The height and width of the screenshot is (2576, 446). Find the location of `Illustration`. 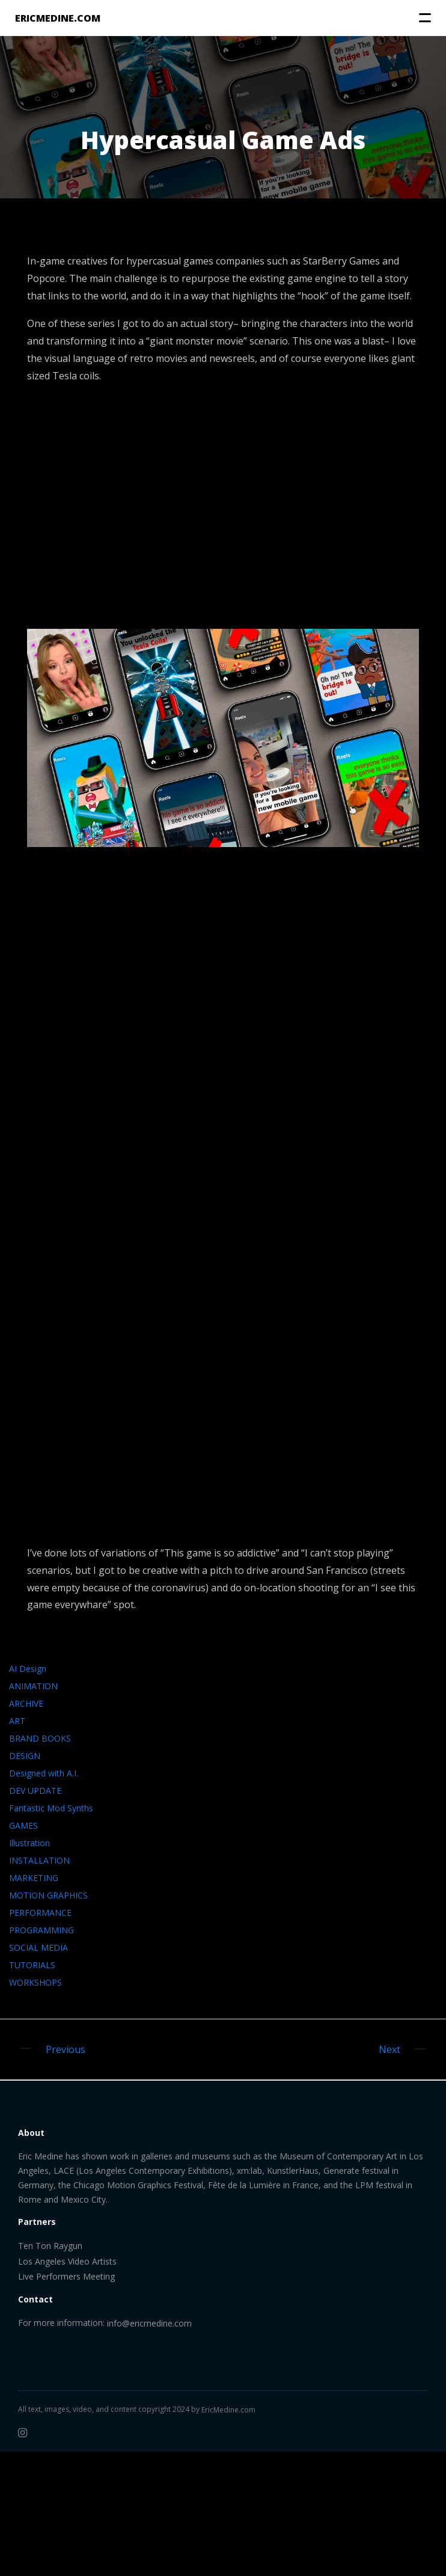

Illustration is located at coordinates (29, 1843).